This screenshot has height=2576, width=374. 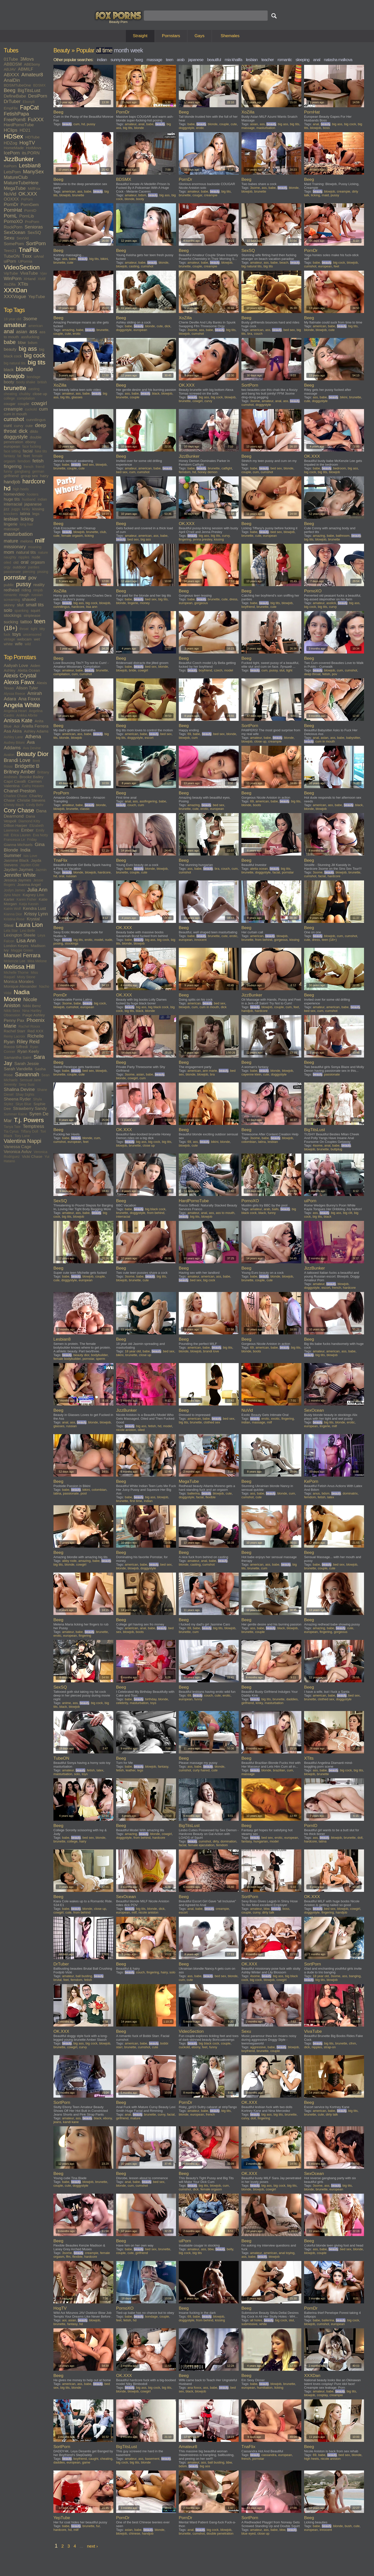 What do you see at coordinates (22, 956) in the screenshot?
I see `Manuel Ferrara` at bounding box center [22, 956].